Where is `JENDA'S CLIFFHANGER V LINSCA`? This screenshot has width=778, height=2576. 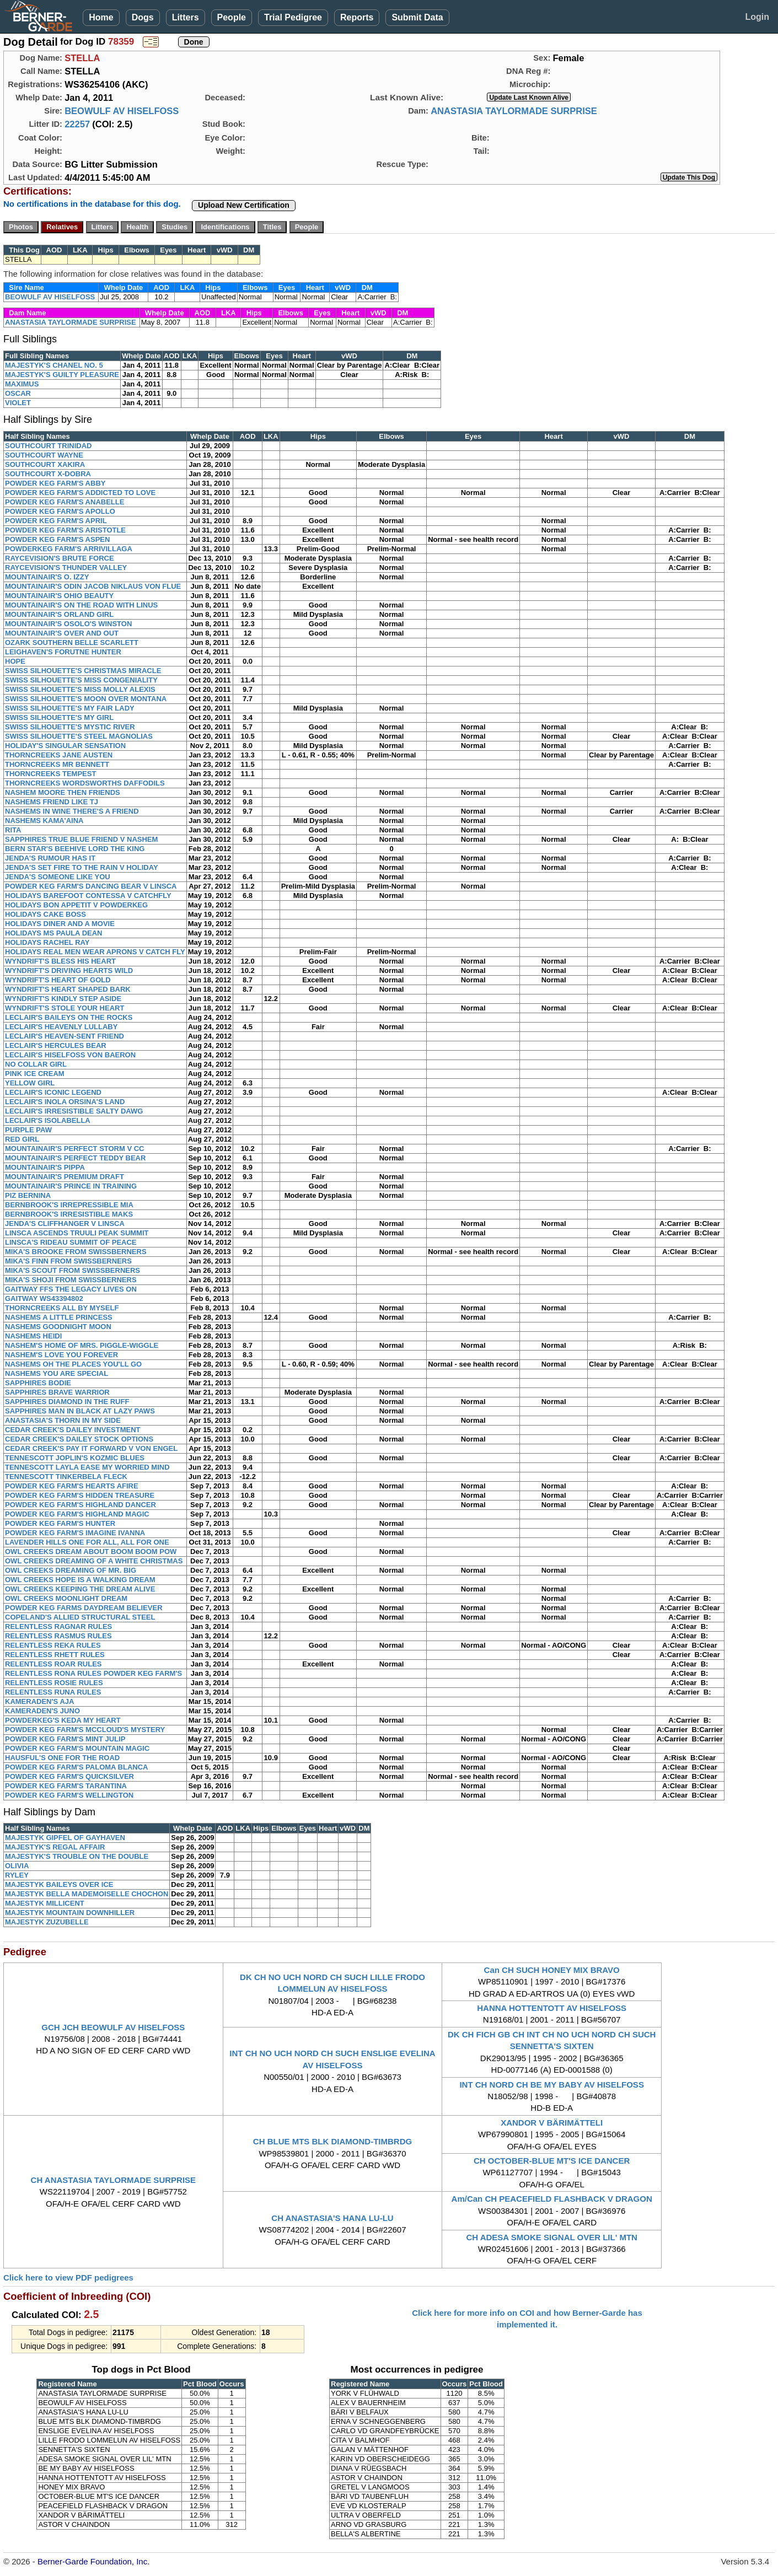
JENDA'S CLIFFHANGER V LINSCA is located at coordinates (65, 1223).